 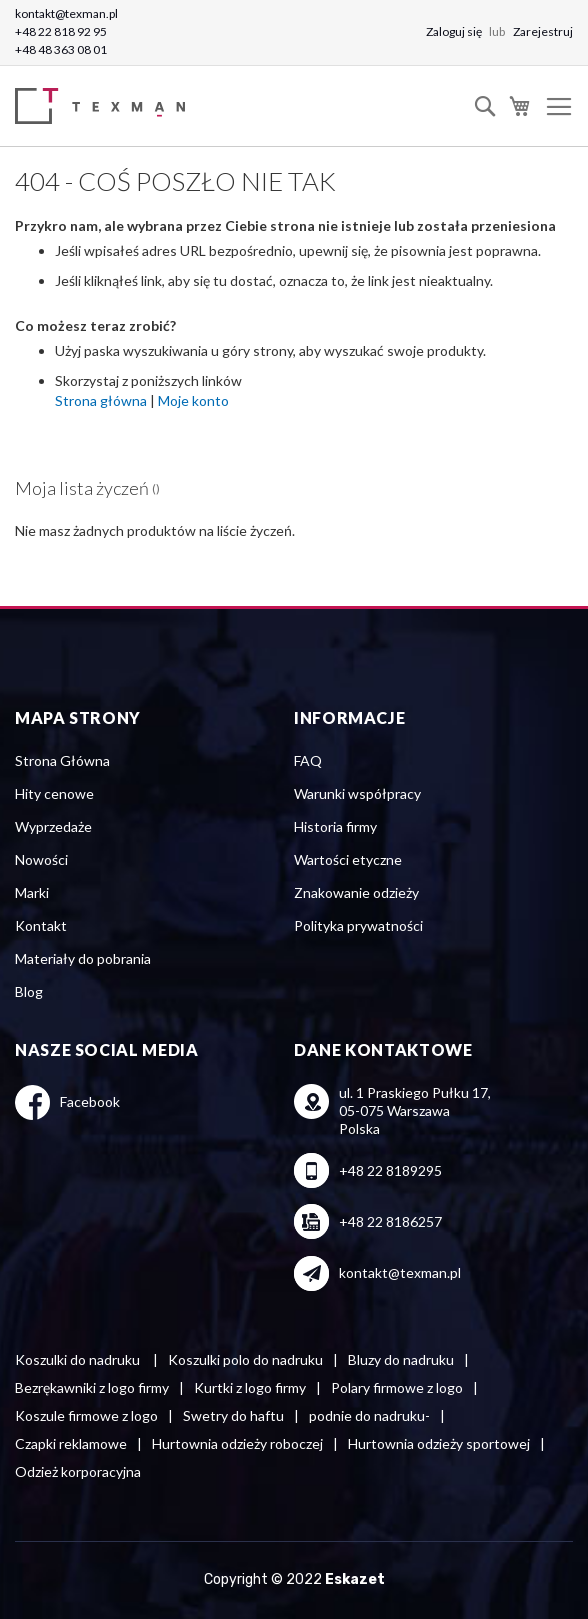 What do you see at coordinates (237, 1443) in the screenshot?
I see `Hurtownia odzieży roboczej` at bounding box center [237, 1443].